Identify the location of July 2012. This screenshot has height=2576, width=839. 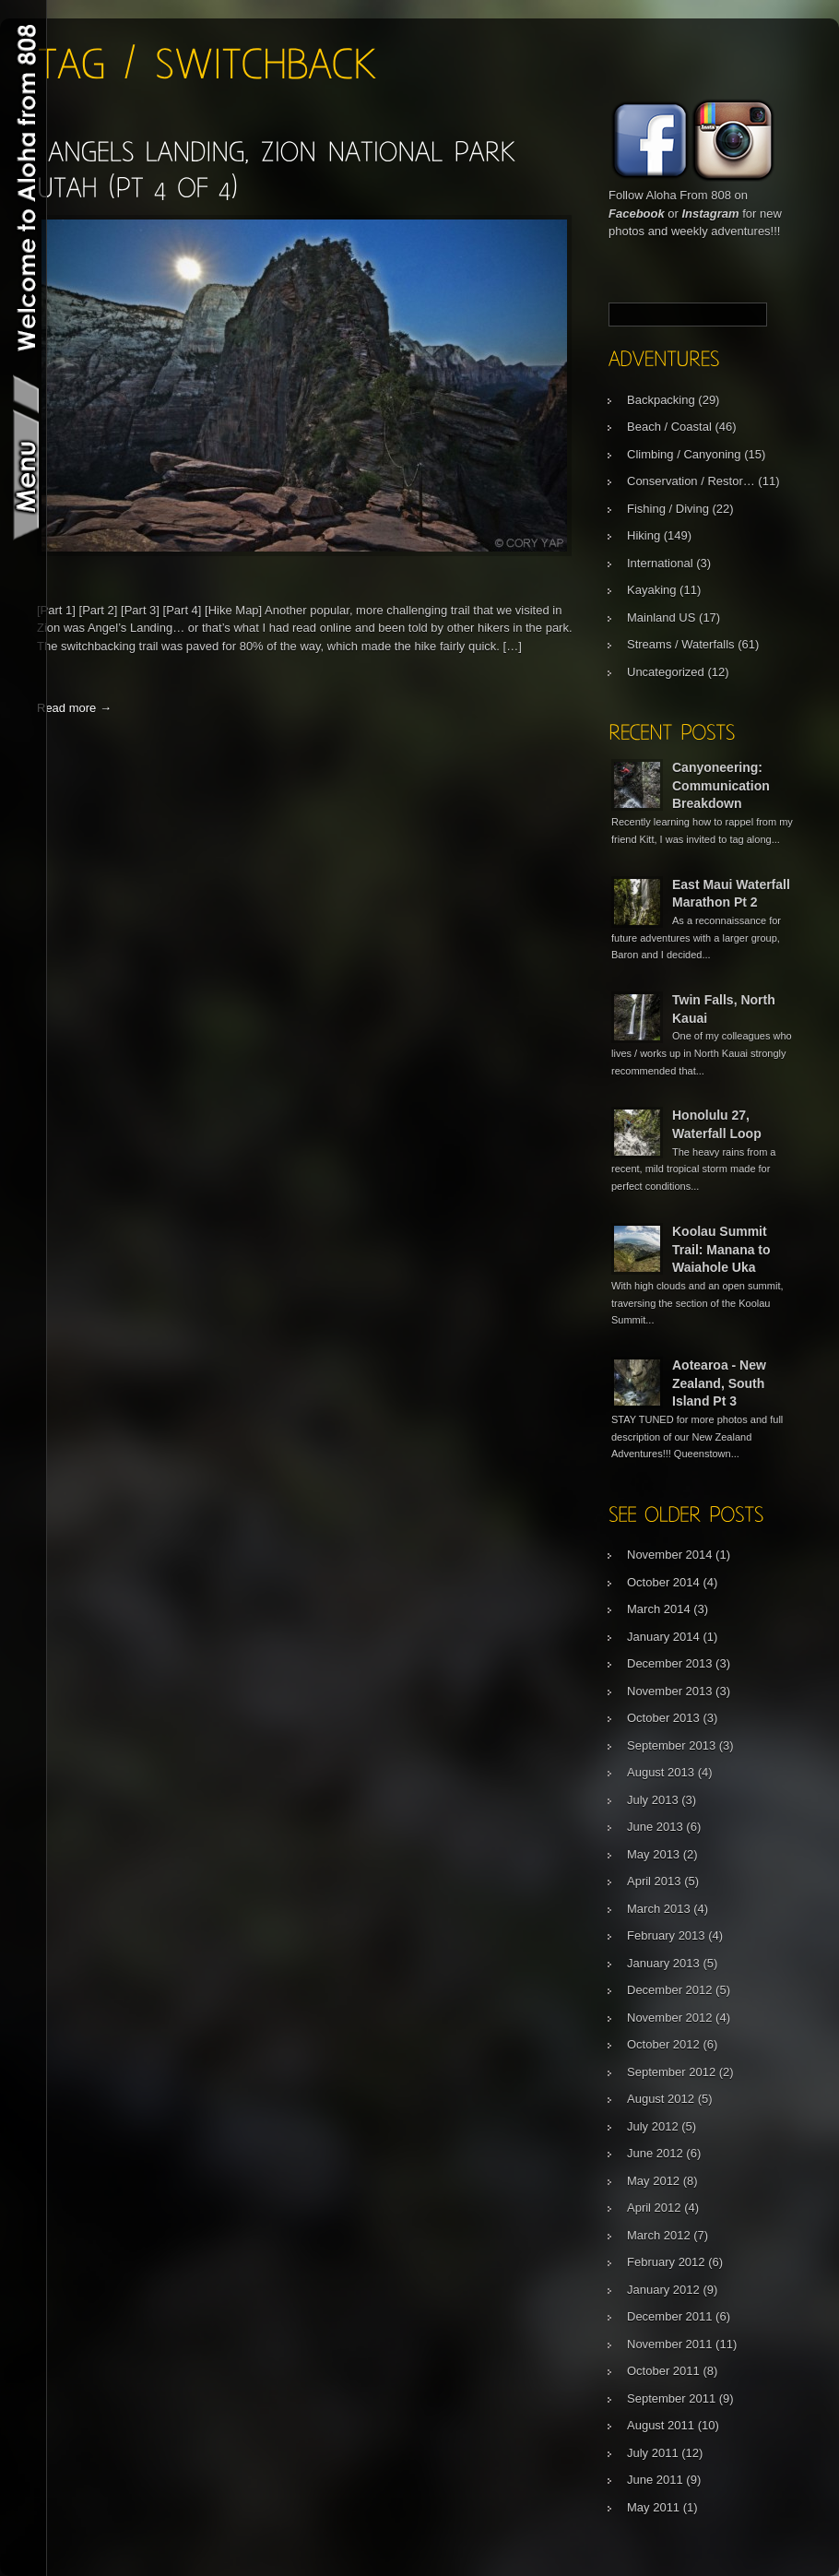
(653, 2126).